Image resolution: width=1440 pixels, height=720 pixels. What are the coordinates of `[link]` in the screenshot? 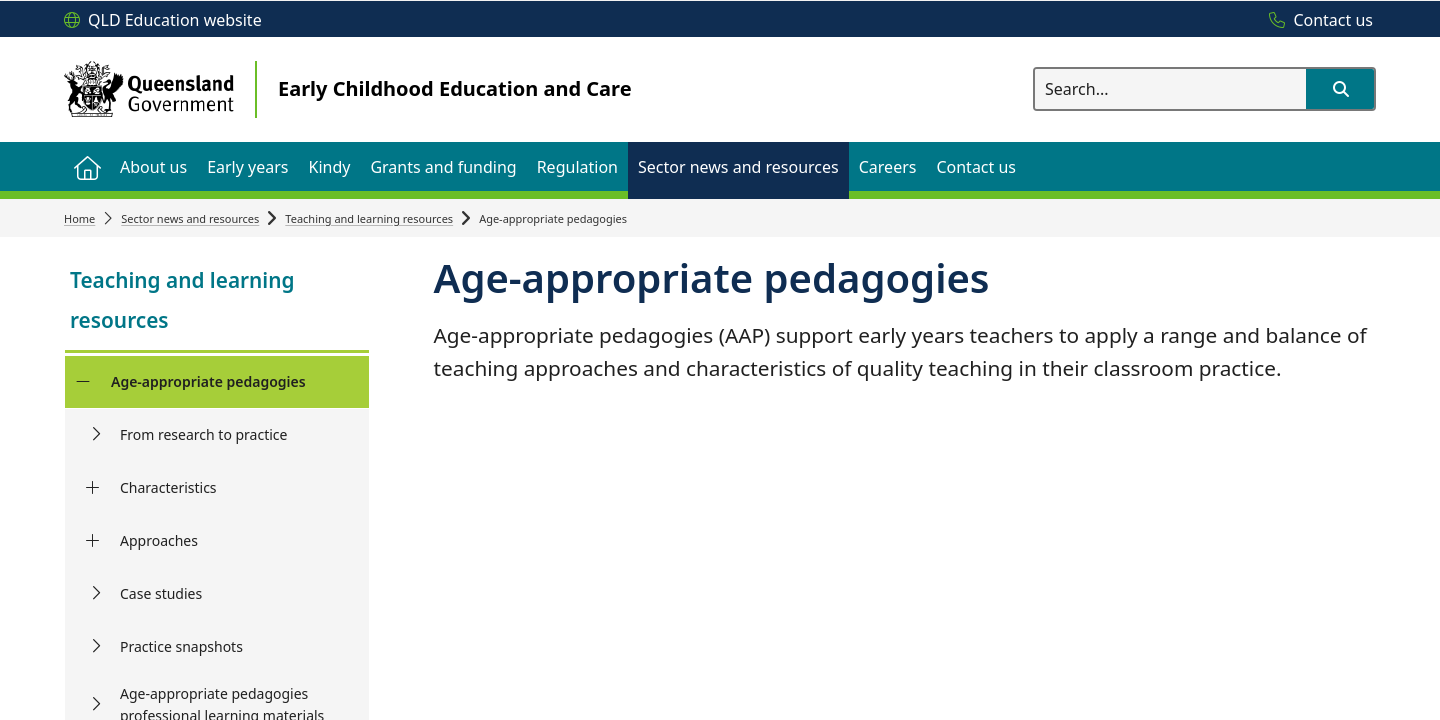 It's located at (217, 302).